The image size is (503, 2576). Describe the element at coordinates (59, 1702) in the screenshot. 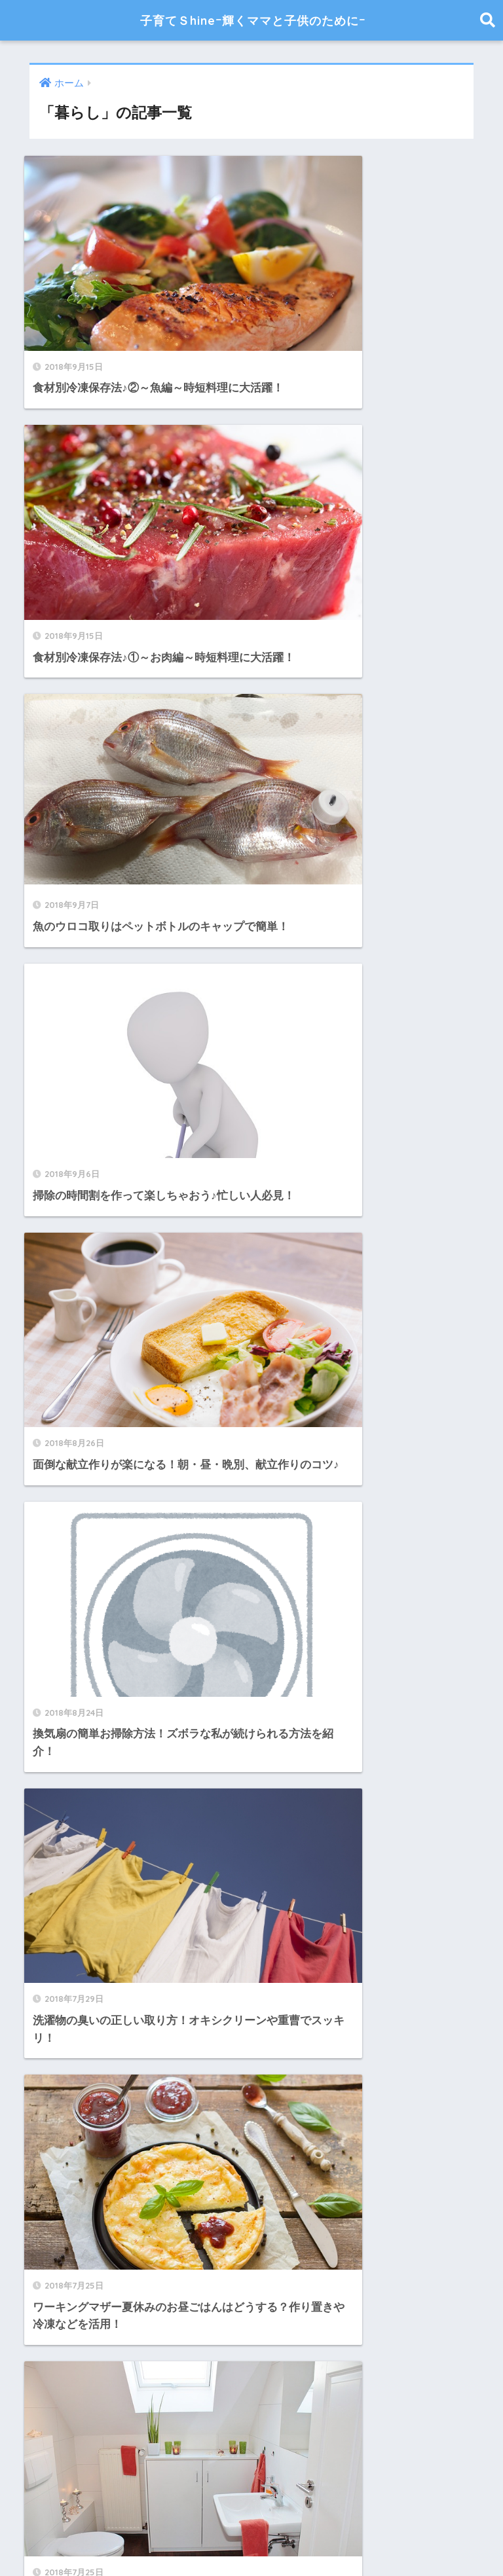

I see `子供の病気` at that location.